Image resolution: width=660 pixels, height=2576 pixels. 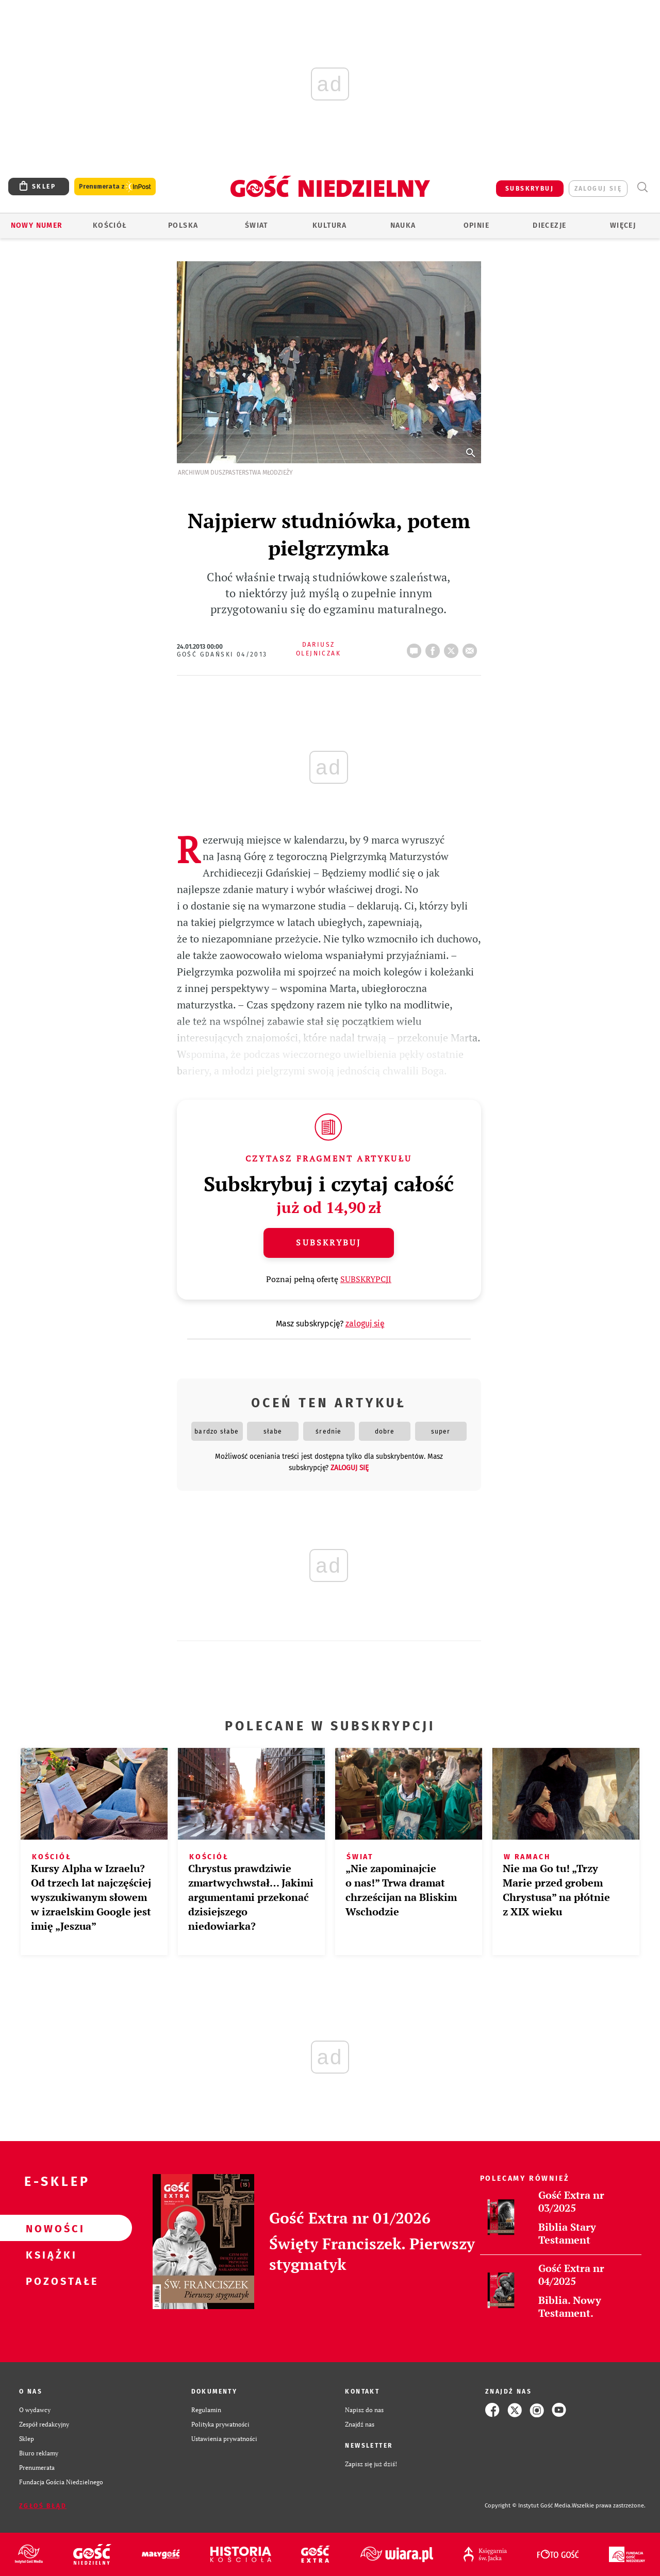 What do you see at coordinates (37, 225) in the screenshot?
I see `Nowy numer` at bounding box center [37, 225].